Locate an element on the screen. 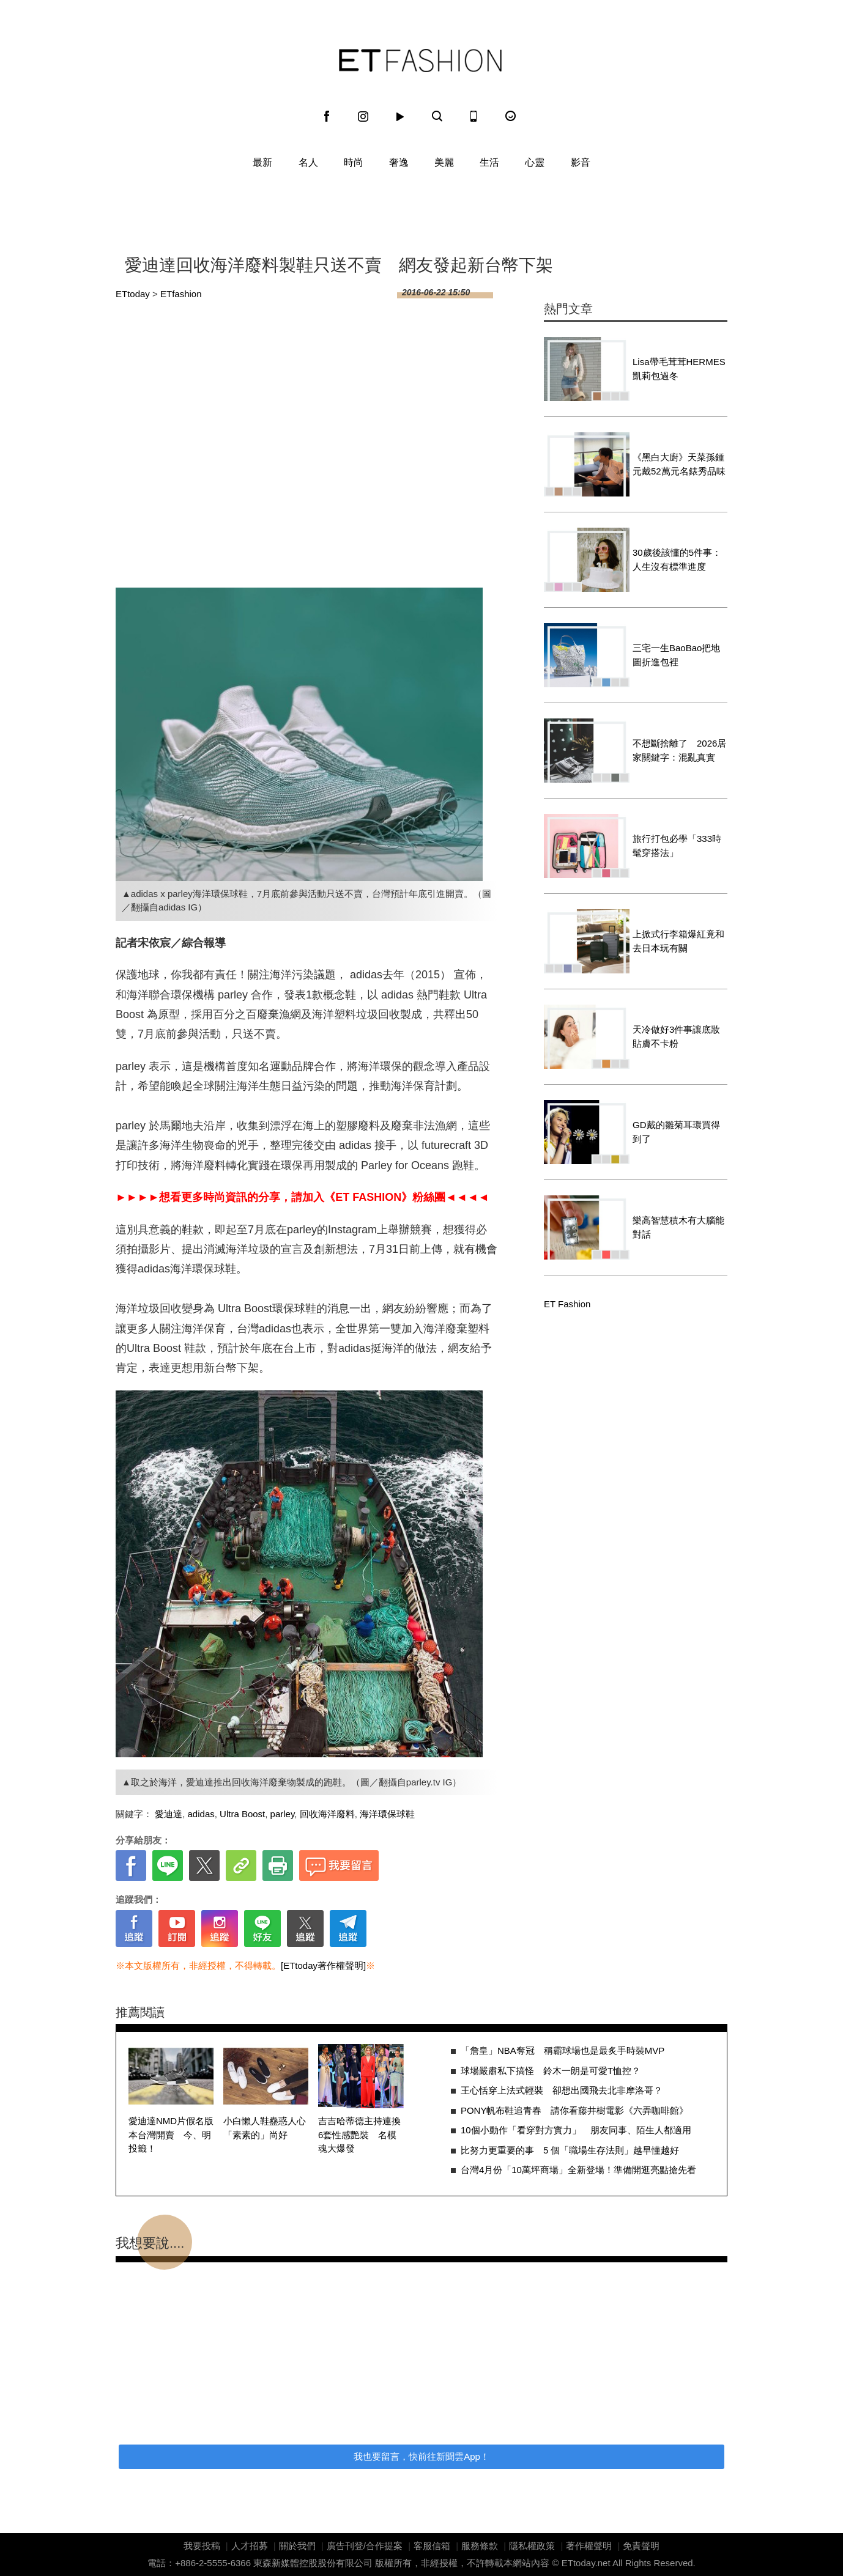 This screenshot has height=2576, width=843. 比努力更重要的事 5 個「職場生存法則」越早懂越好 is located at coordinates (570, 2150).